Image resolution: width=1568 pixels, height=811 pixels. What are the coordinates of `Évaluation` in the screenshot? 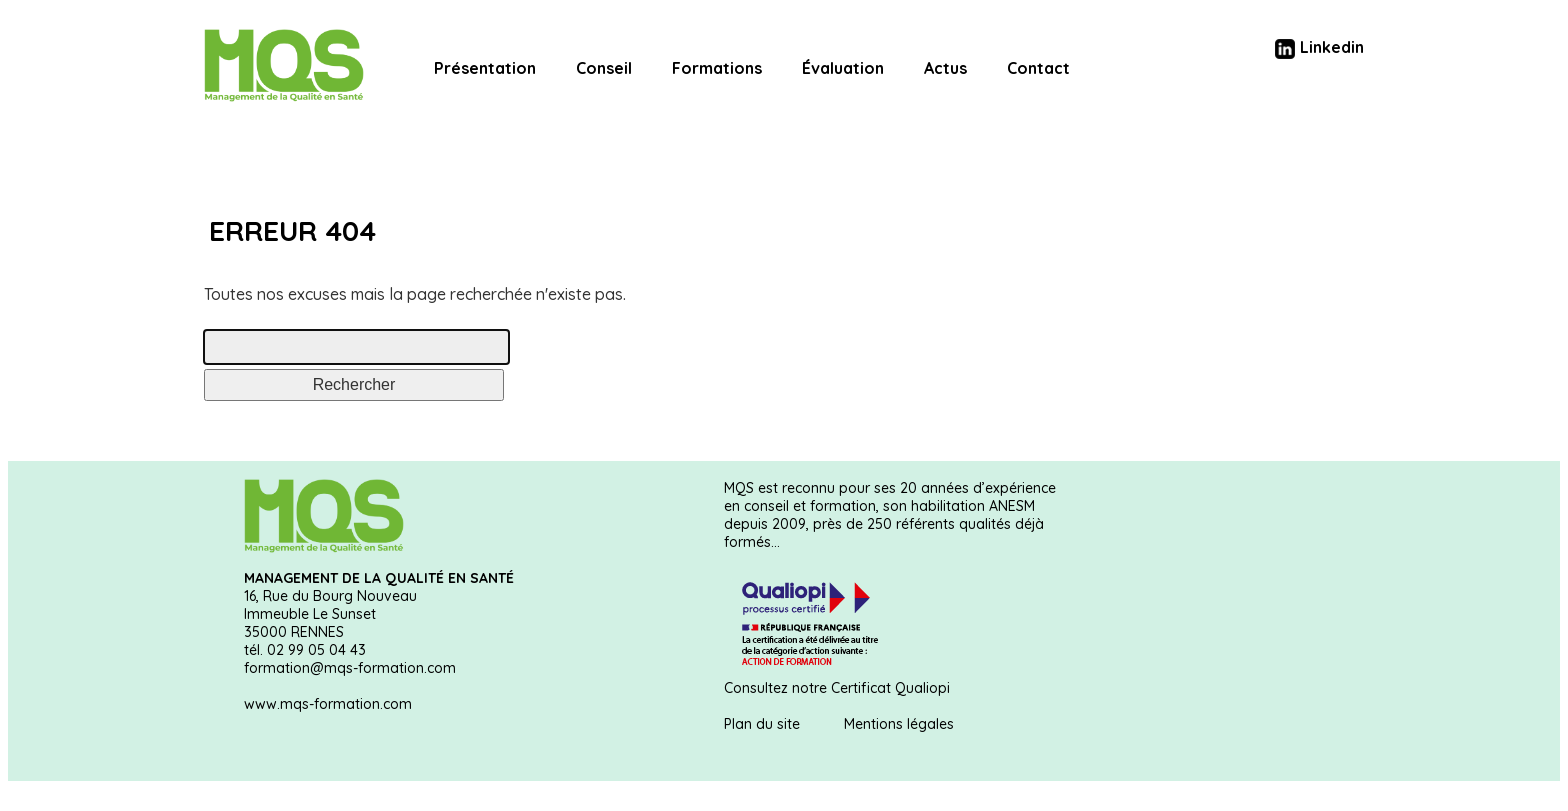 It's located at (843, 68).